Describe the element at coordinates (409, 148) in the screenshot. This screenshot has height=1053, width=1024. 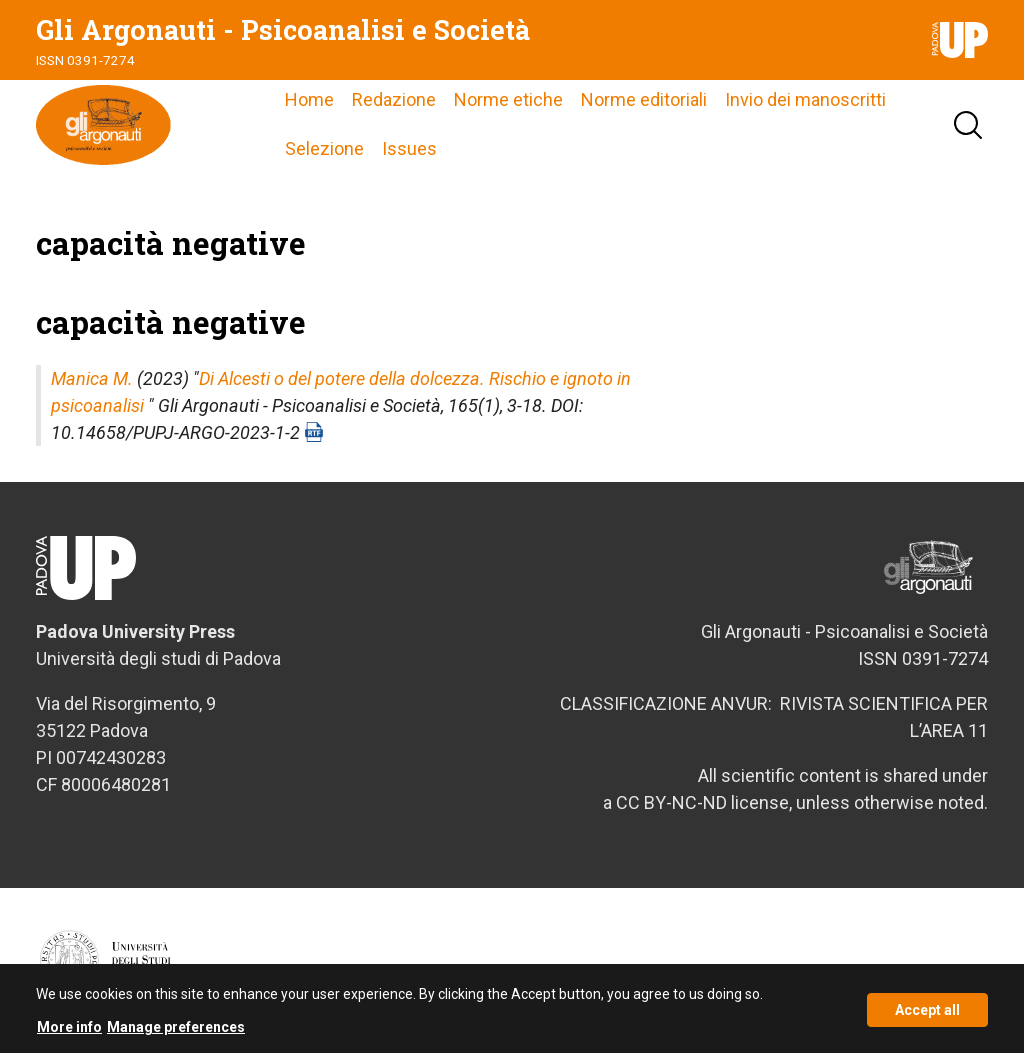
I see `Issues` at that location.